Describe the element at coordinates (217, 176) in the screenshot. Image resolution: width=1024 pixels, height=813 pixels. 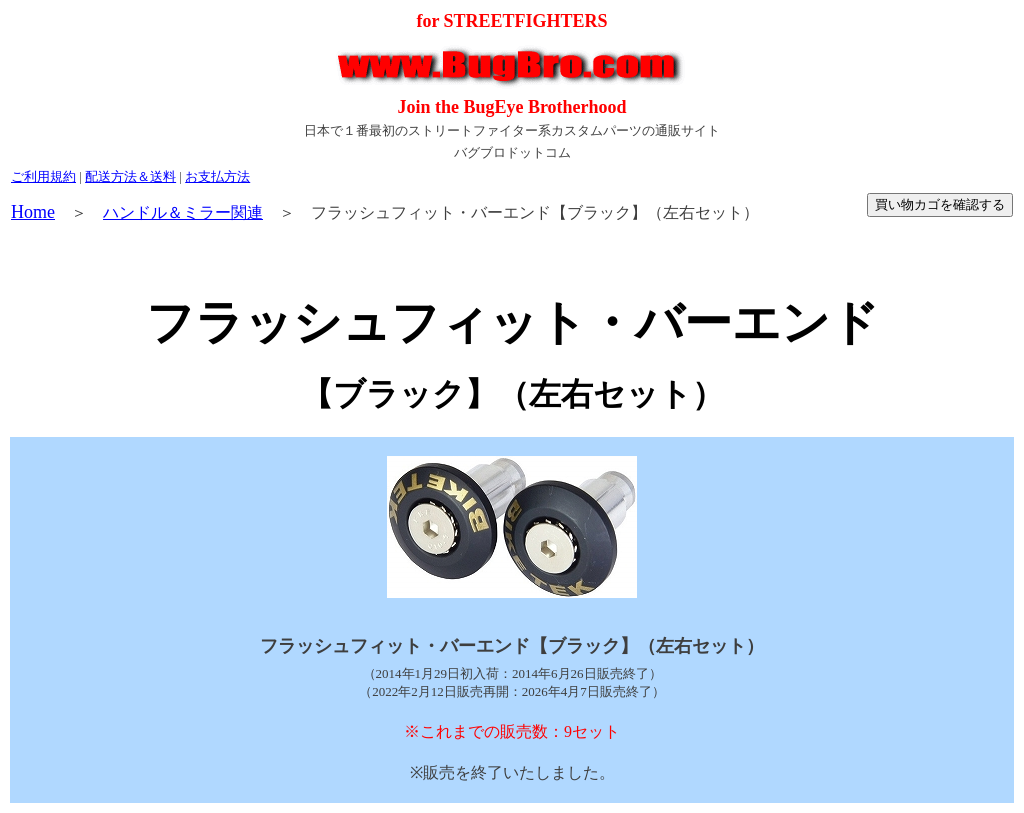
I see `お支払方法` at that location.